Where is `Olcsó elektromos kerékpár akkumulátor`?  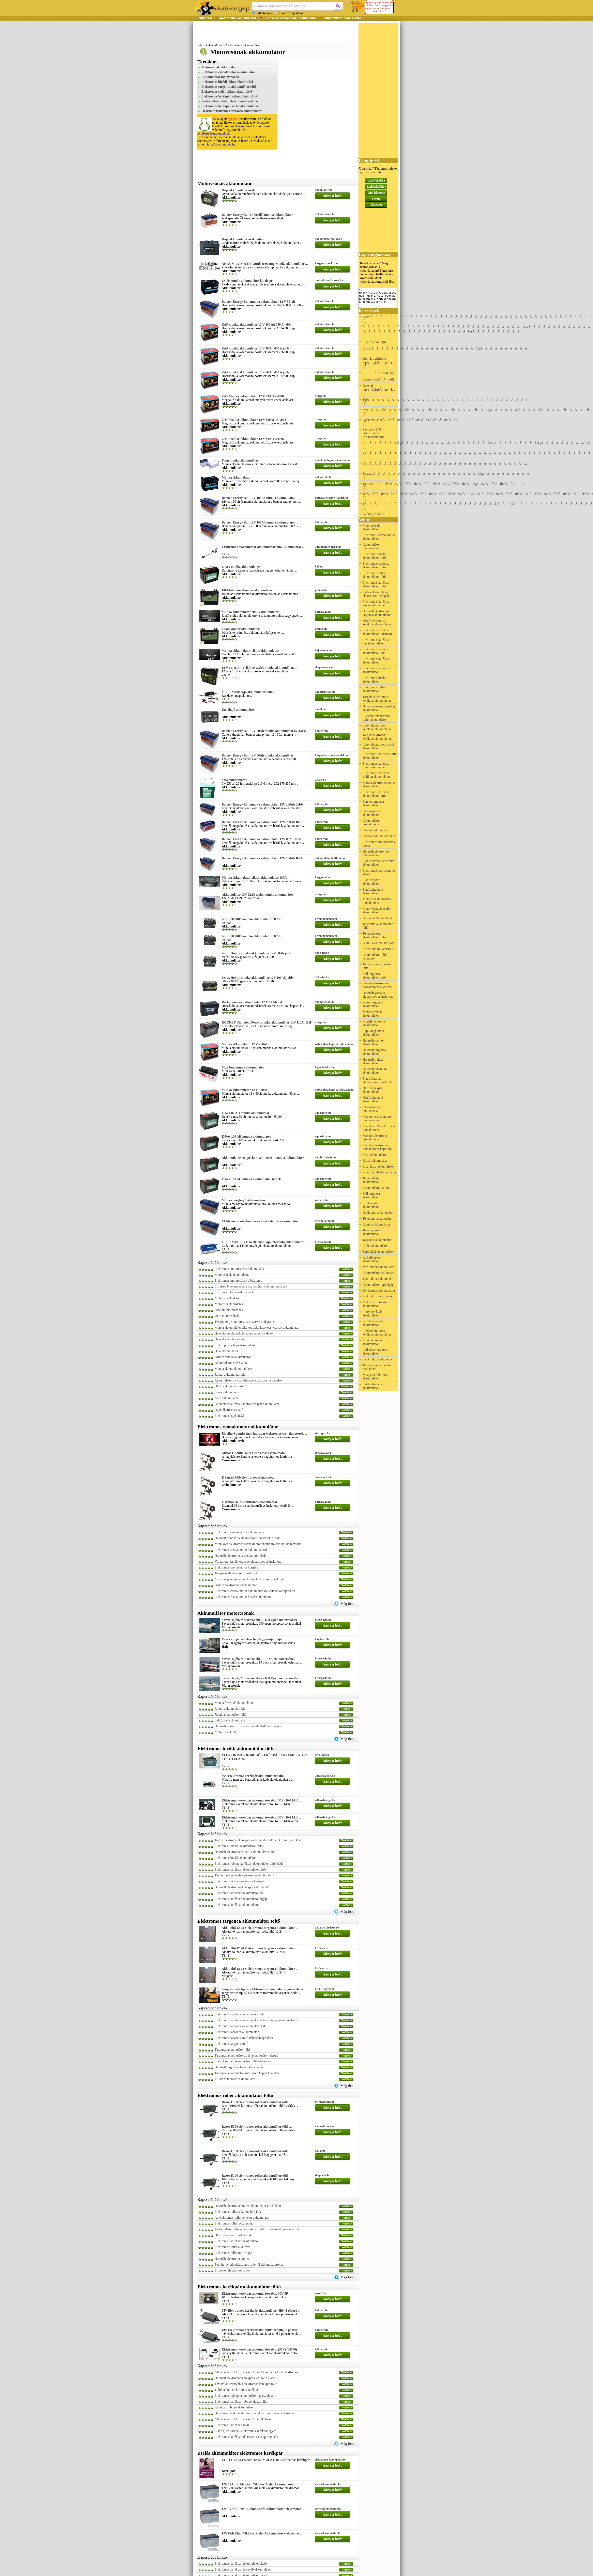
Olcsó elektromos kerékpár akkumulátor is located at coordinates (377, 622).